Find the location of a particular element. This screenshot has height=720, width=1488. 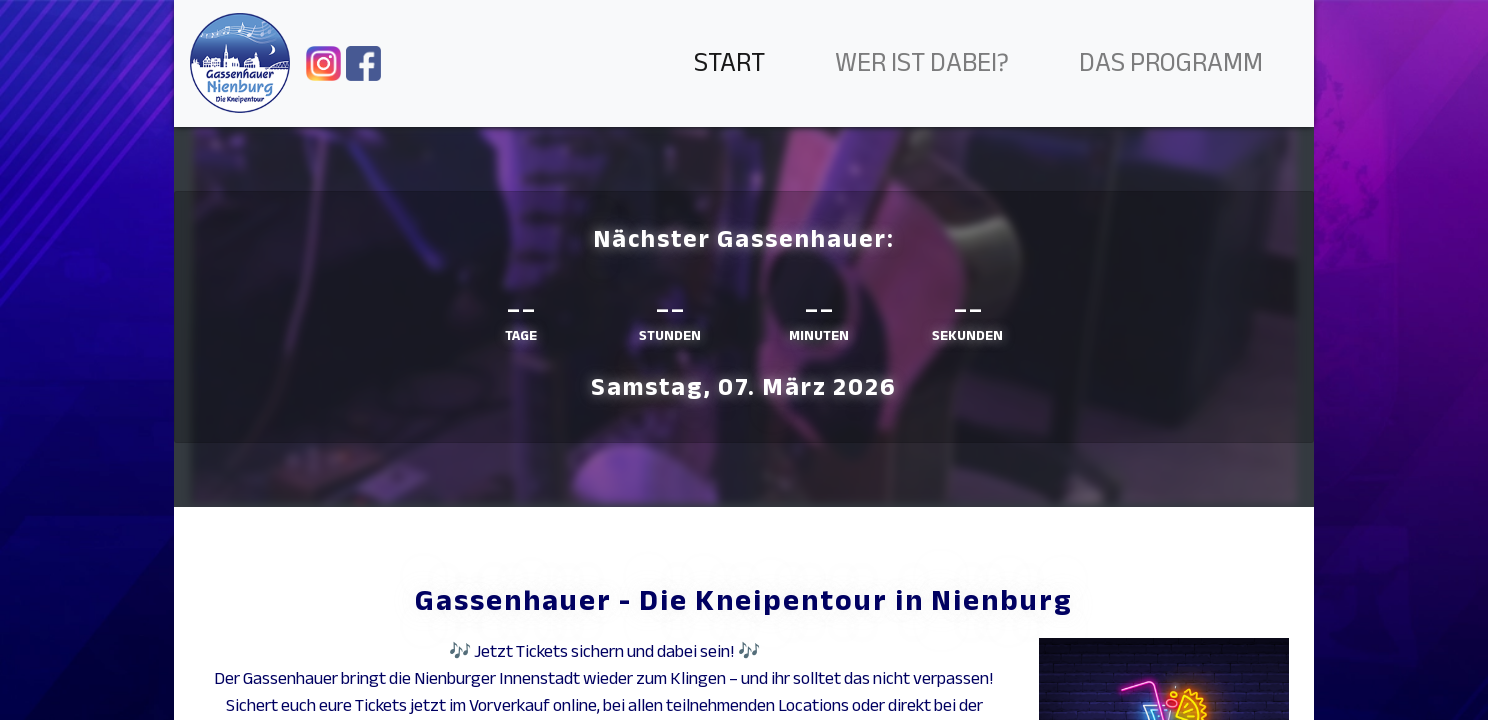

Start is located at coordinates (729, 62).